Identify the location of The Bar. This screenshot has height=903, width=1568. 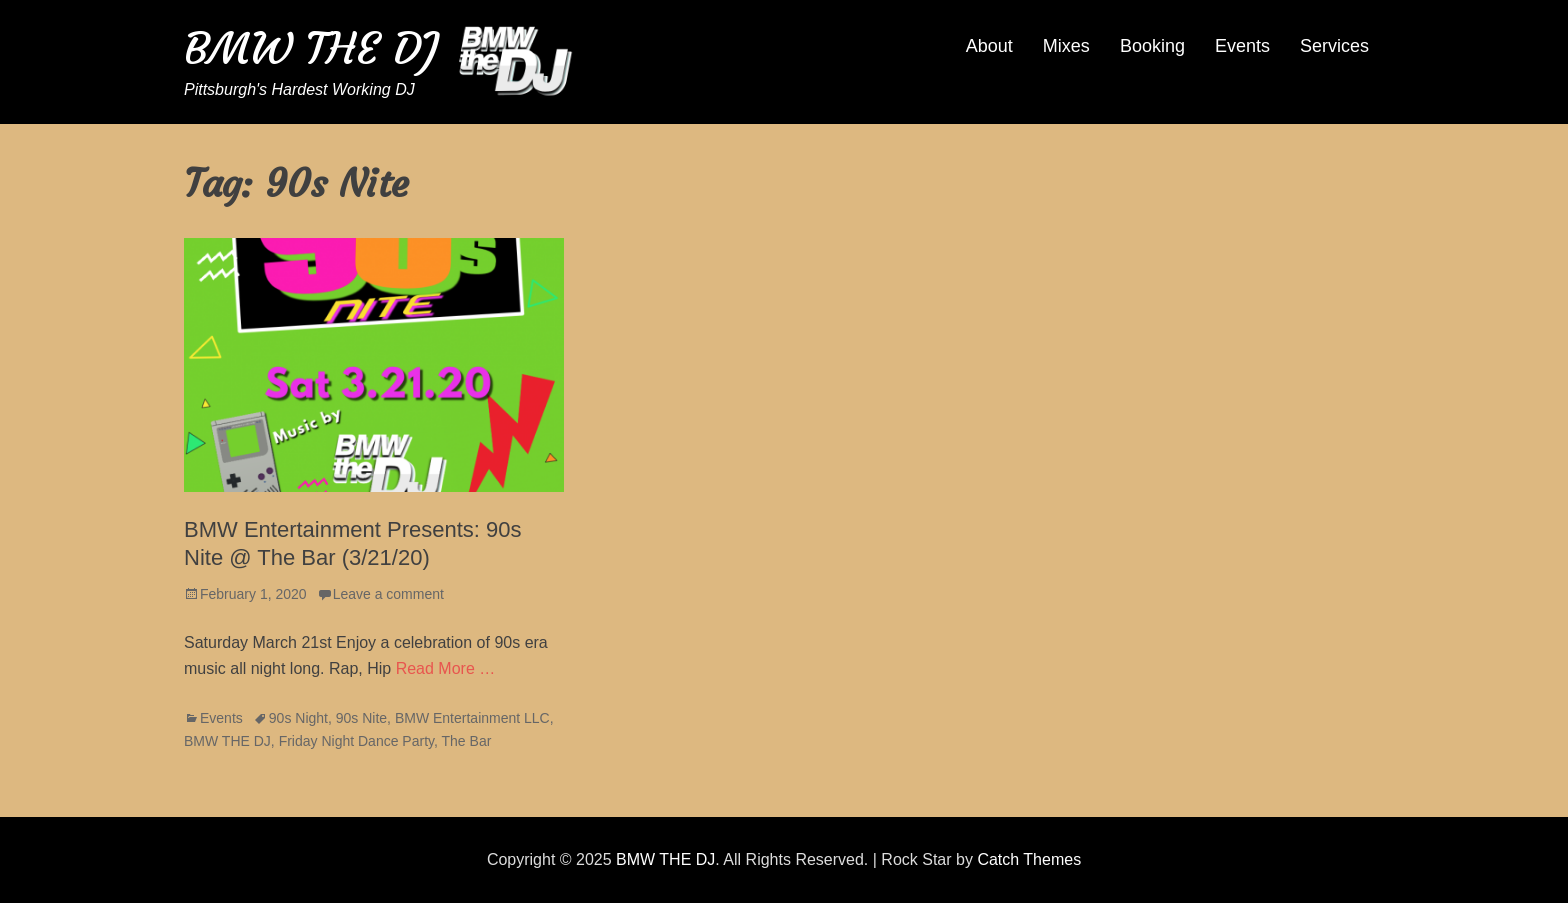
(467, 741).